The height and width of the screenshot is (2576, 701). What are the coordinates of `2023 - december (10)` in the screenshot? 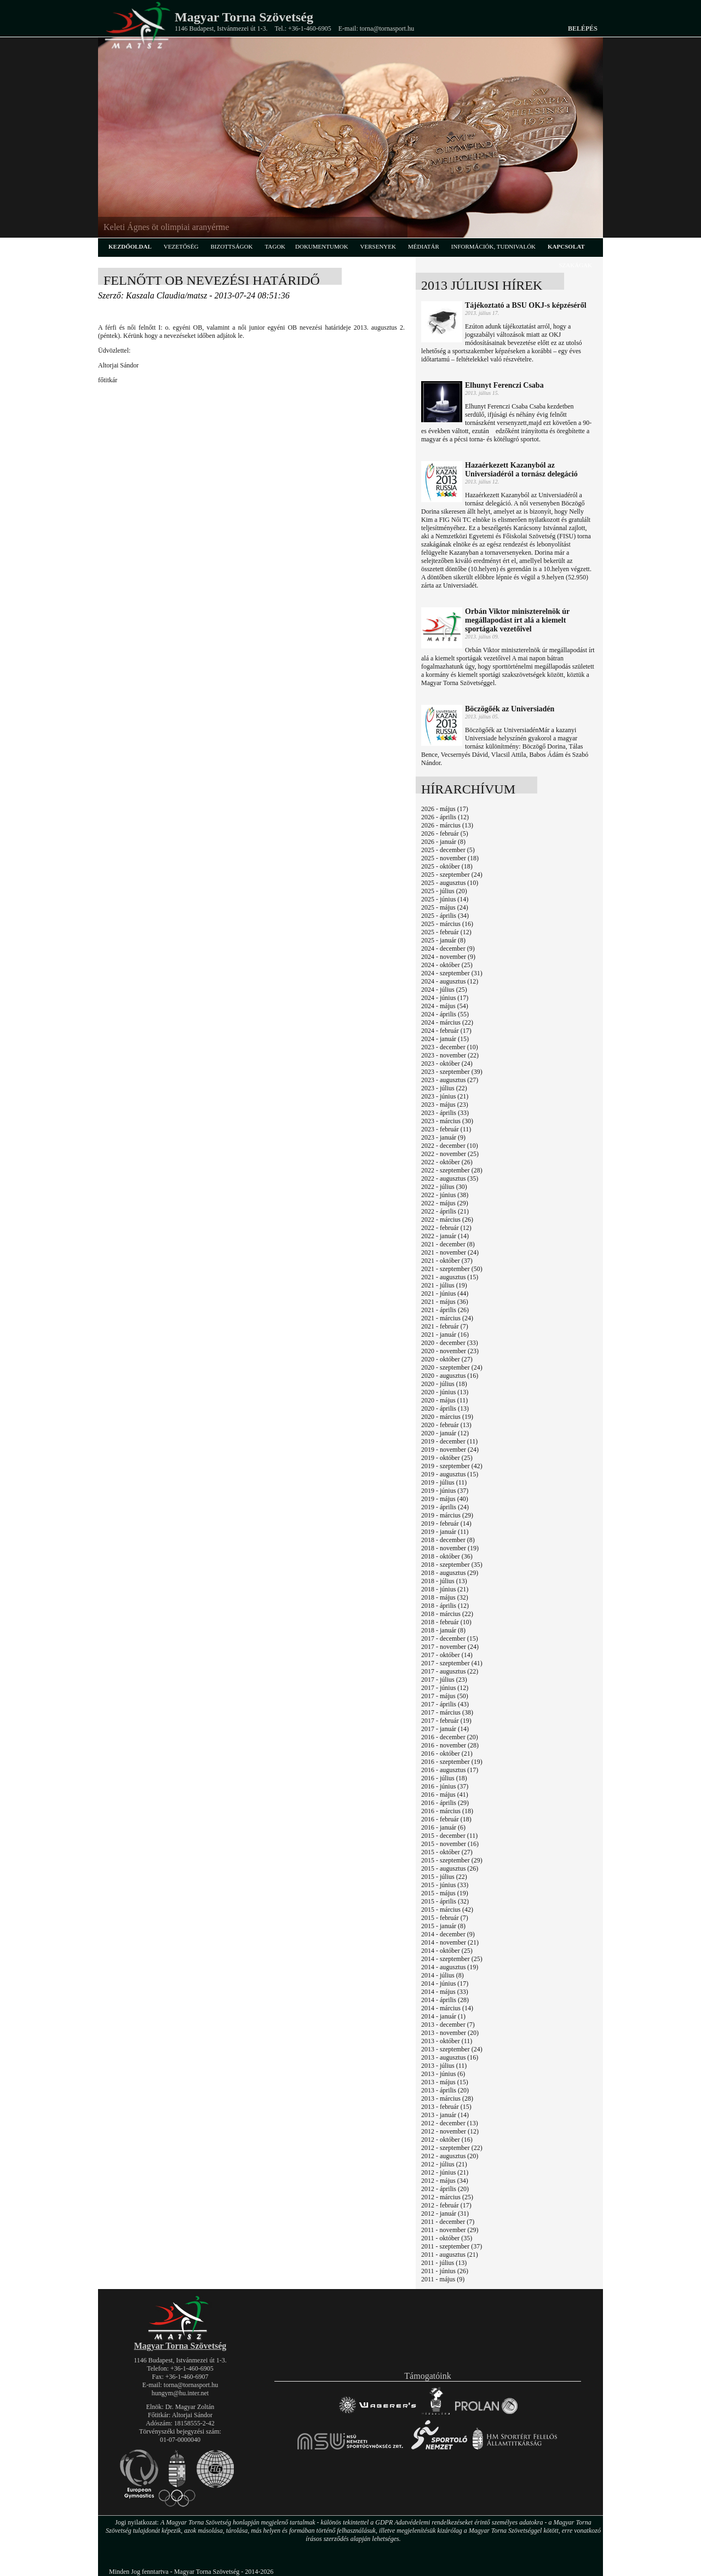 It's located at (449, 1047).